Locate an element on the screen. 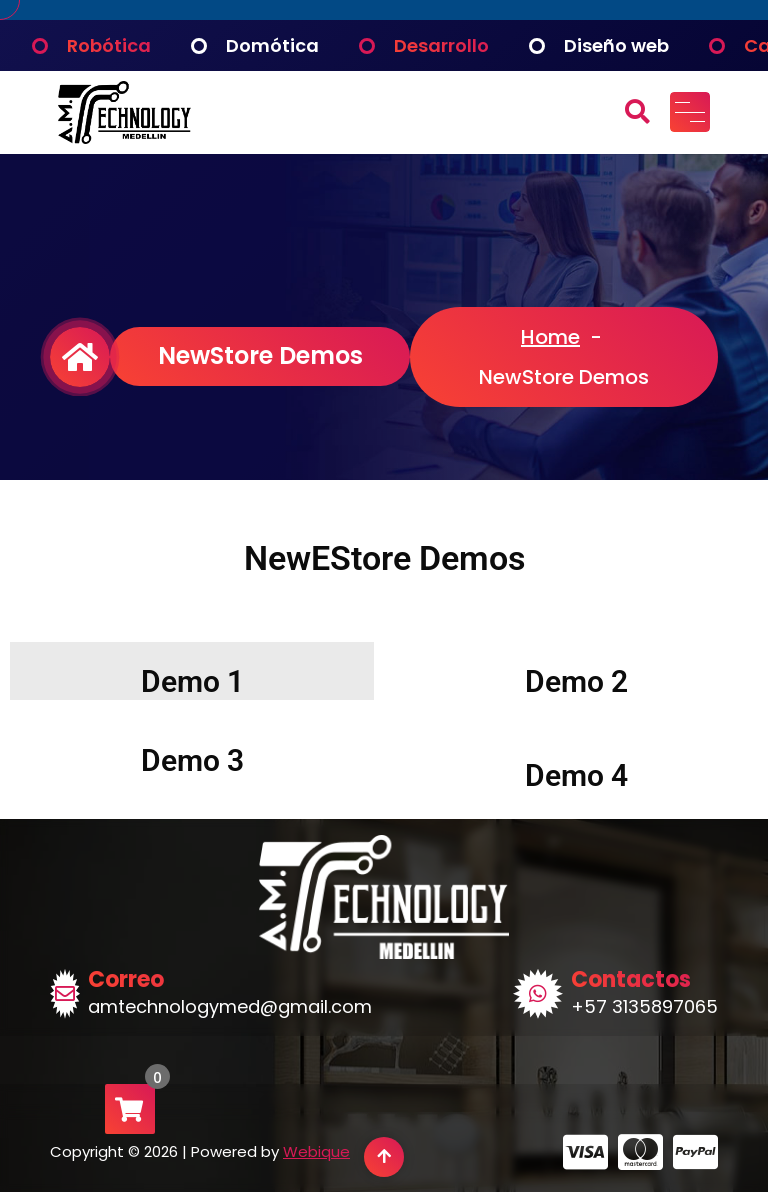  Demo 3 is located at coordinates (192, 760).